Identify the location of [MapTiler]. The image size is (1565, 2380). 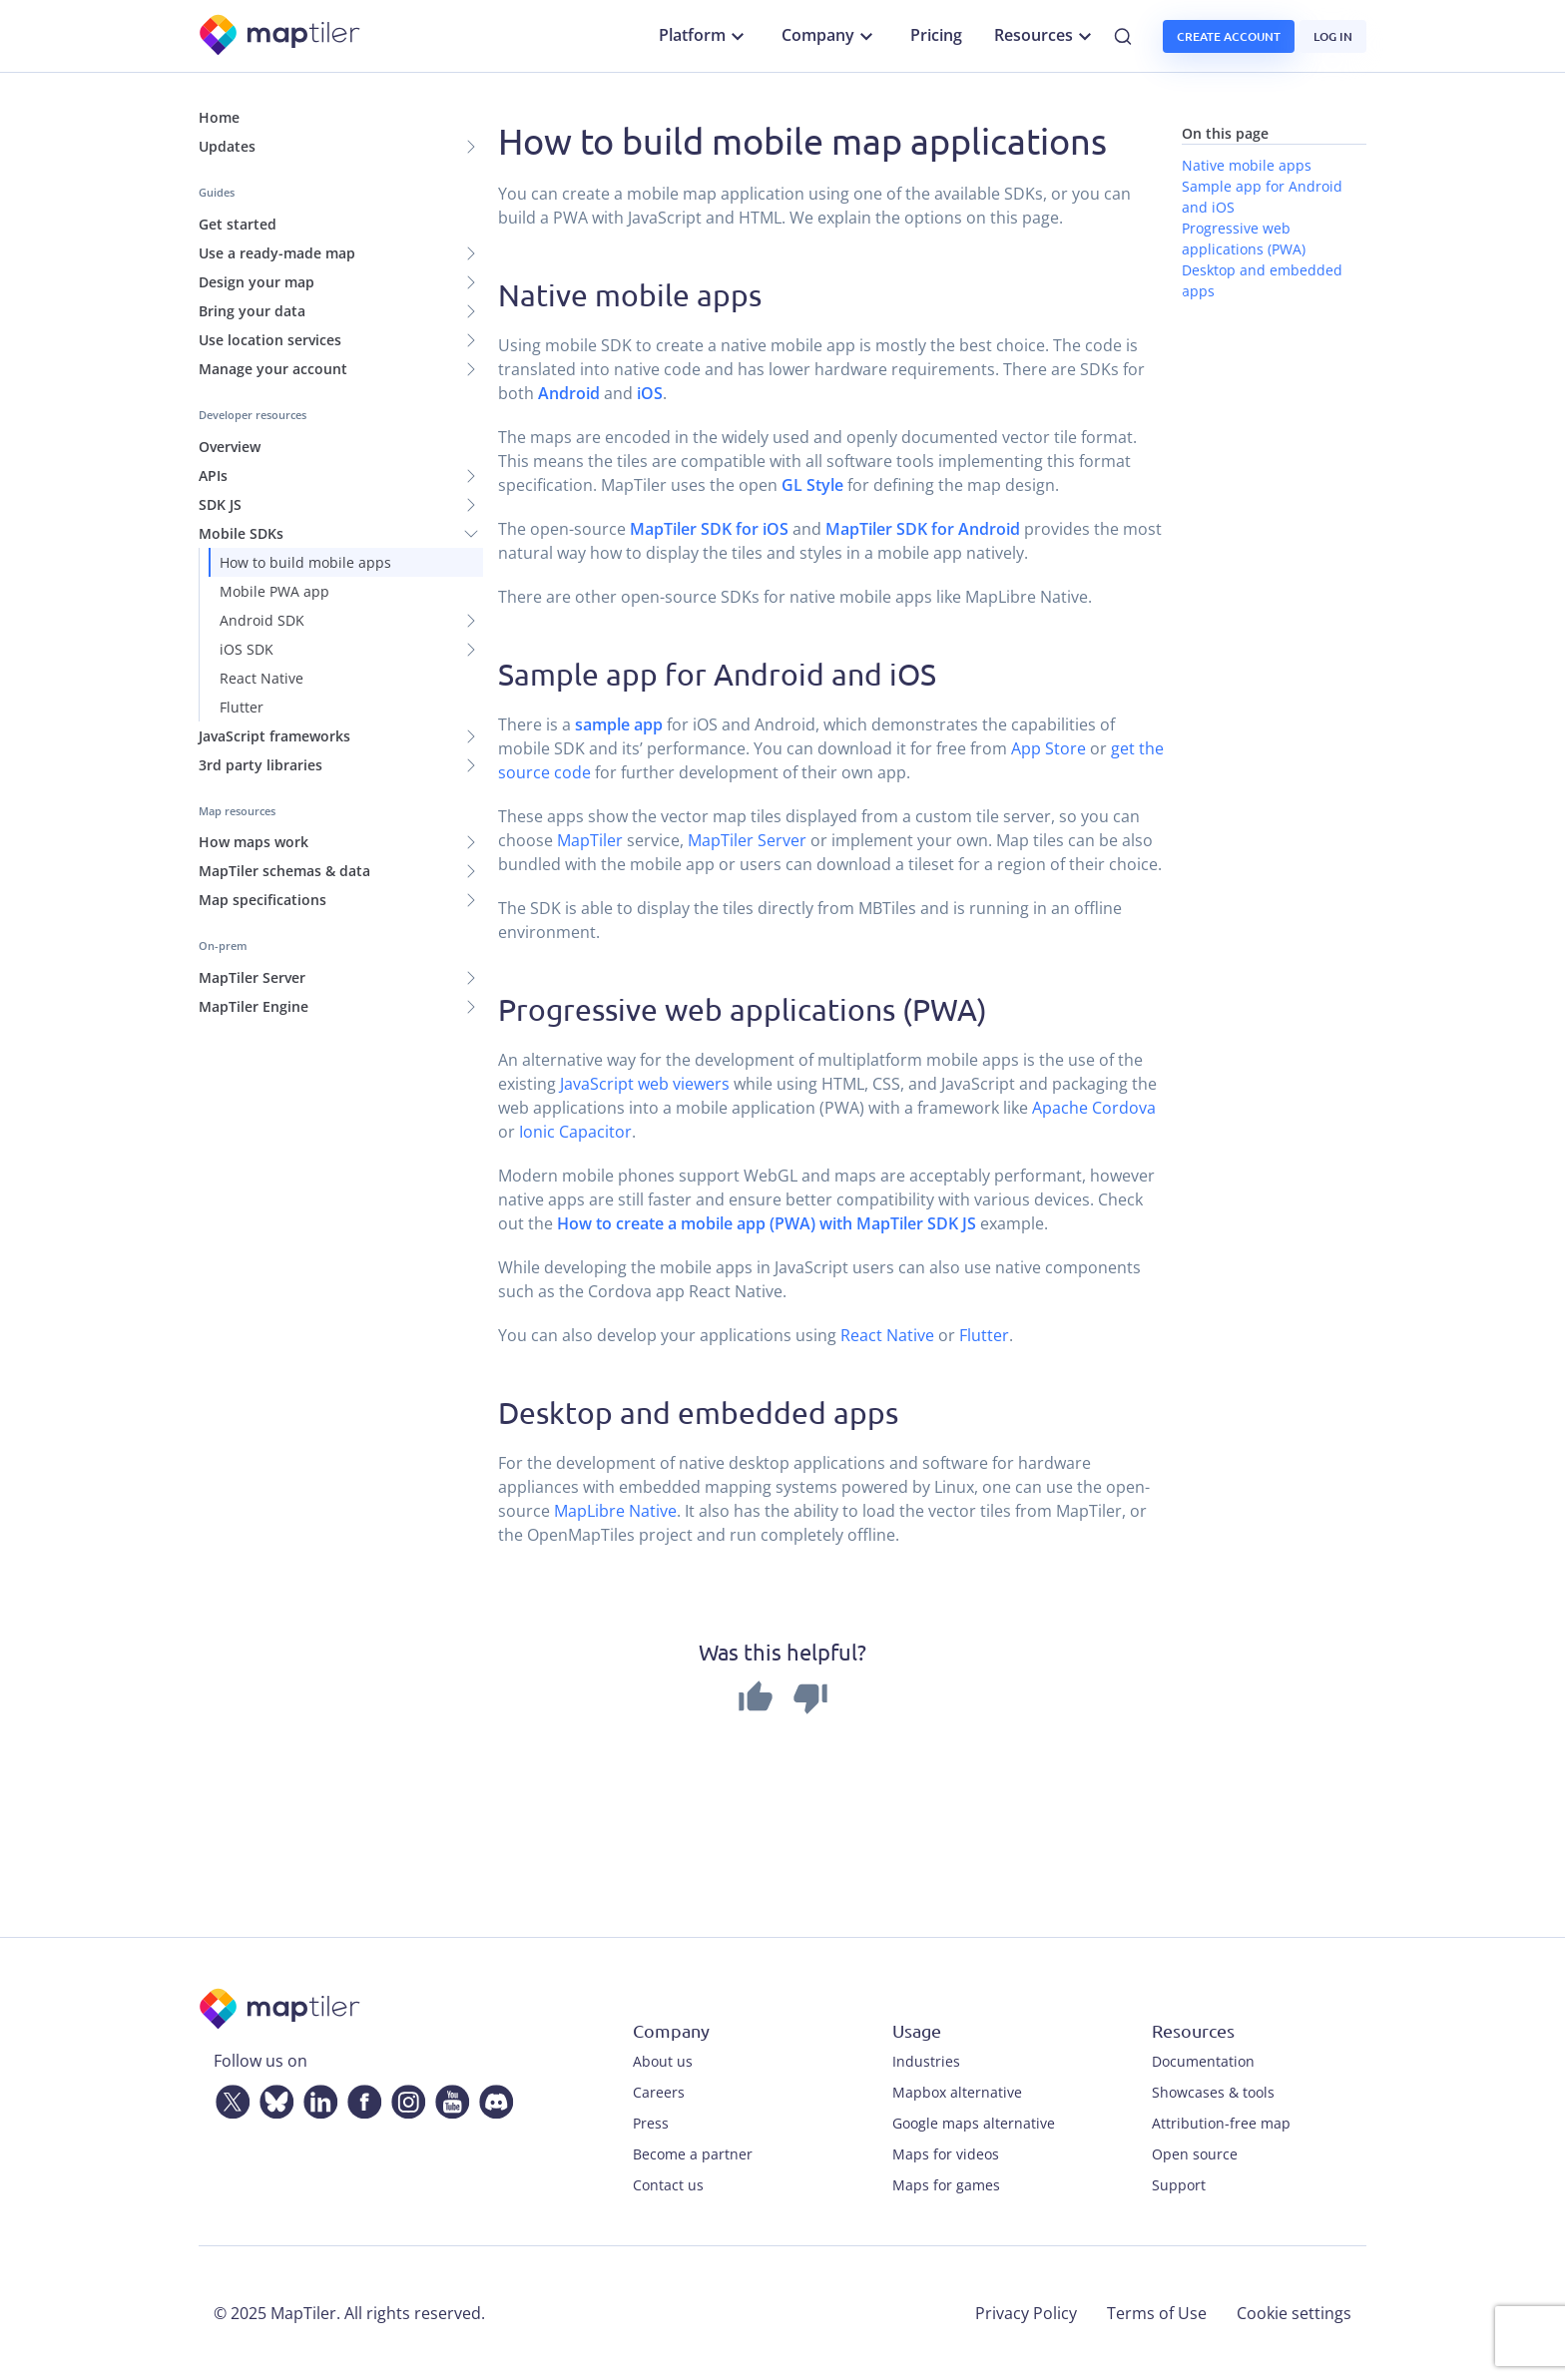
(281, 36).